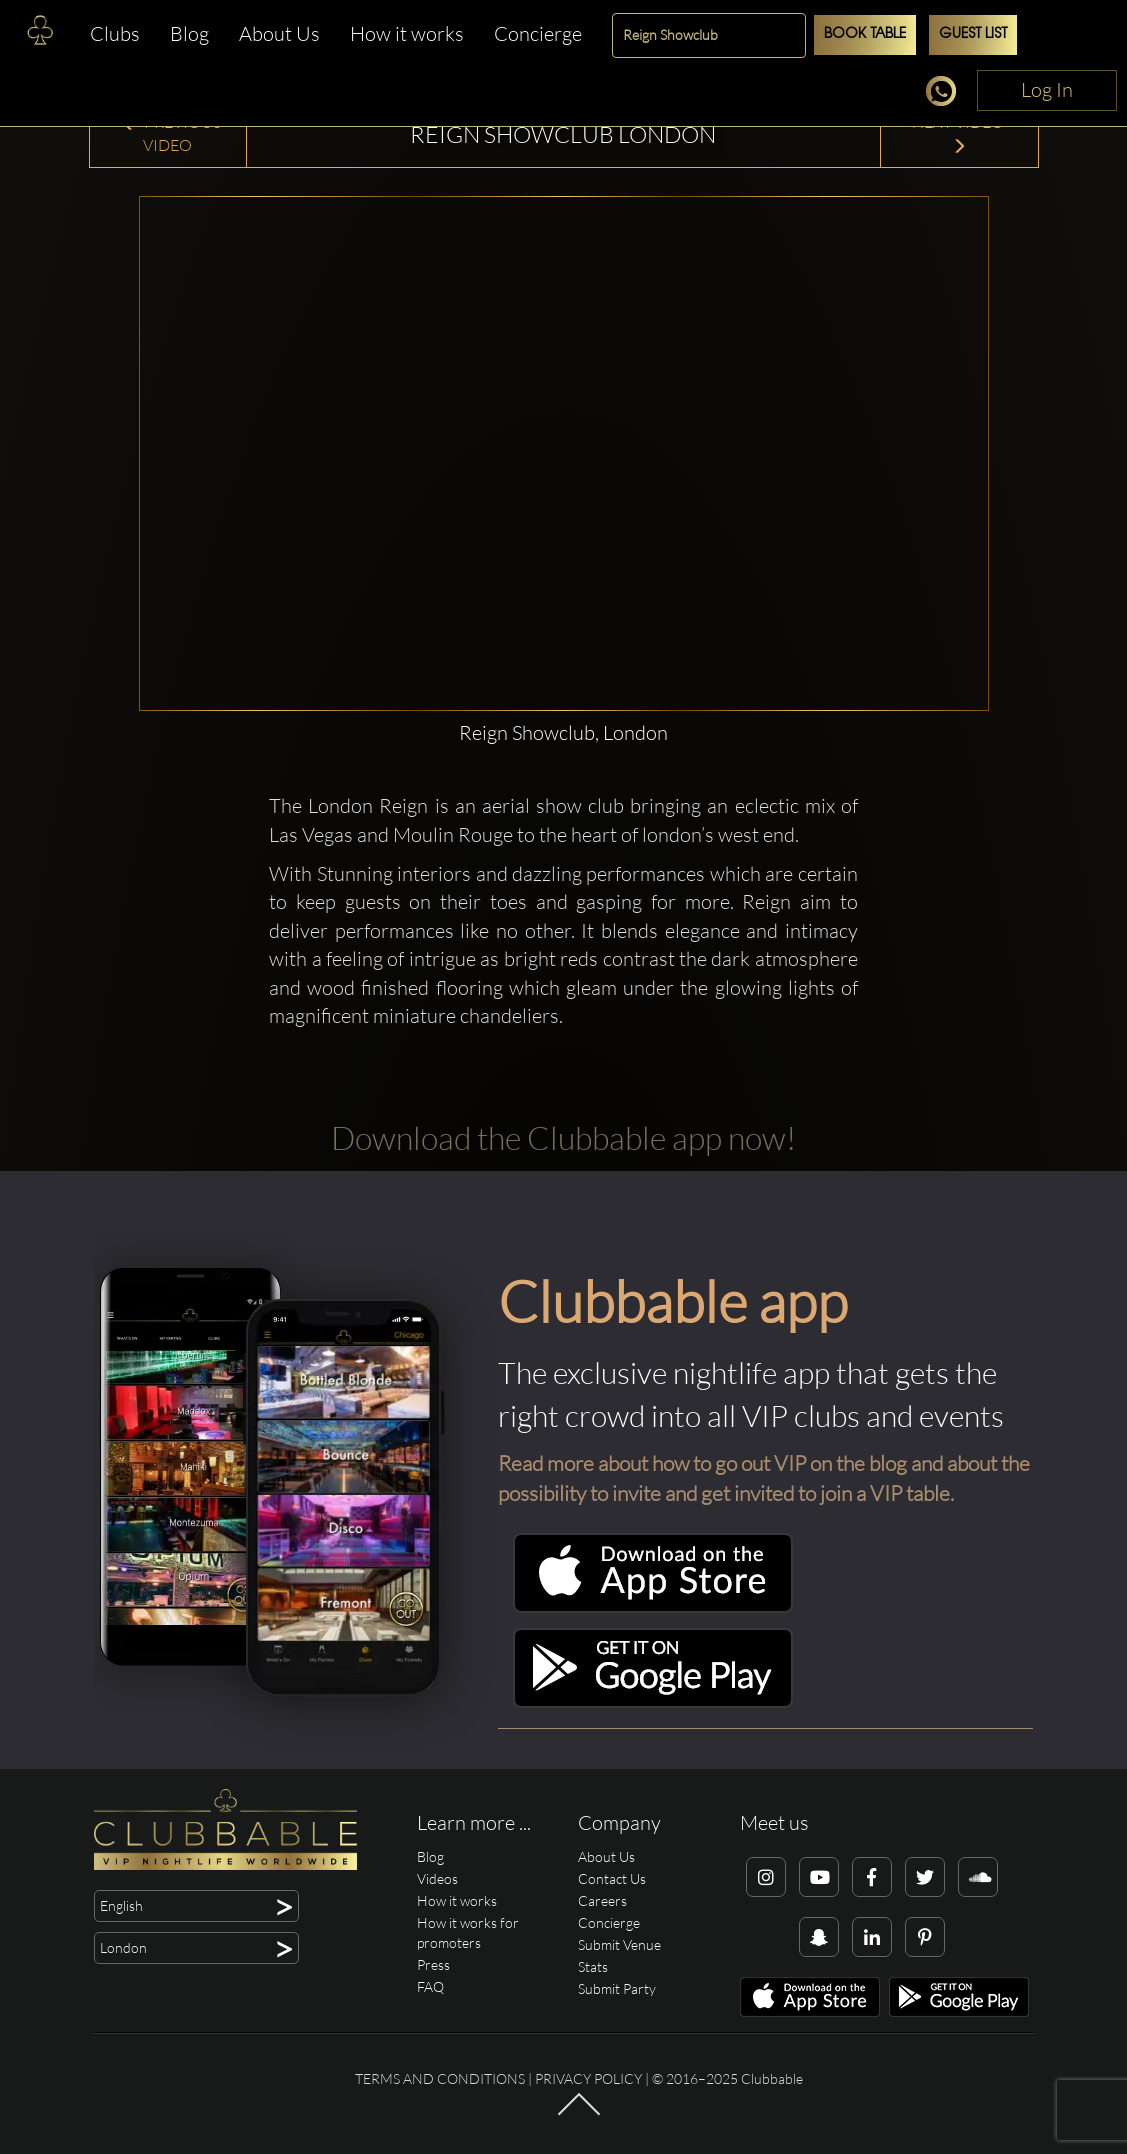 The image size is (1127, 2154). Describe the element at coordinates (115, 33) in the screenshot. I see `Clubs` at that location.